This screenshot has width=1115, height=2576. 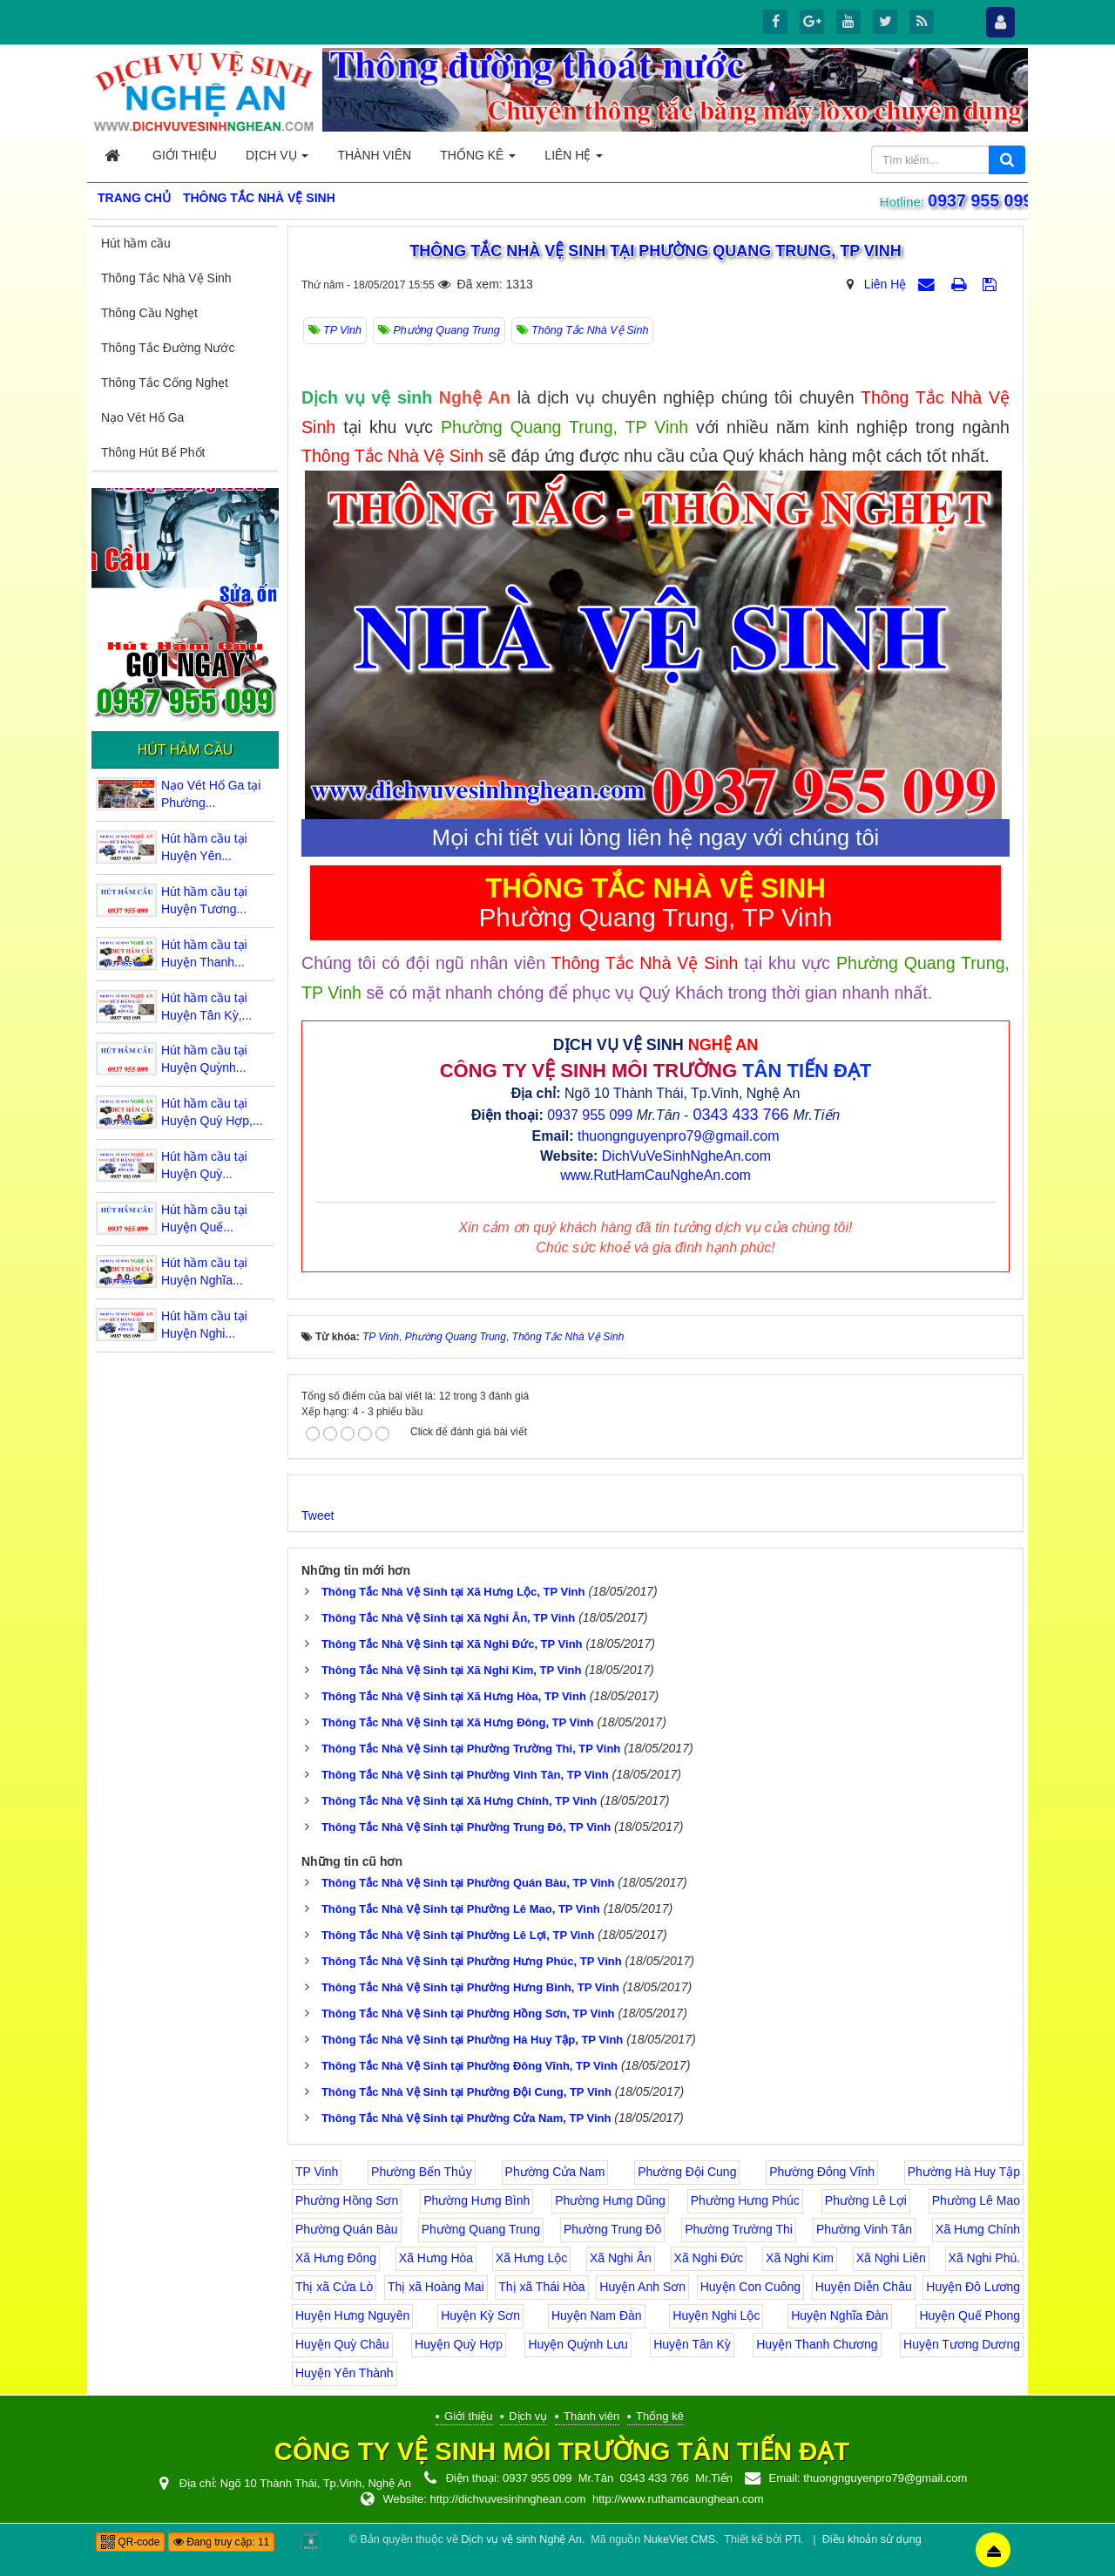 What do you see at coordinates (969, 2315) in the screenshot?
I see `Huyện Quế Phong` at bounding box center [969, 2315].